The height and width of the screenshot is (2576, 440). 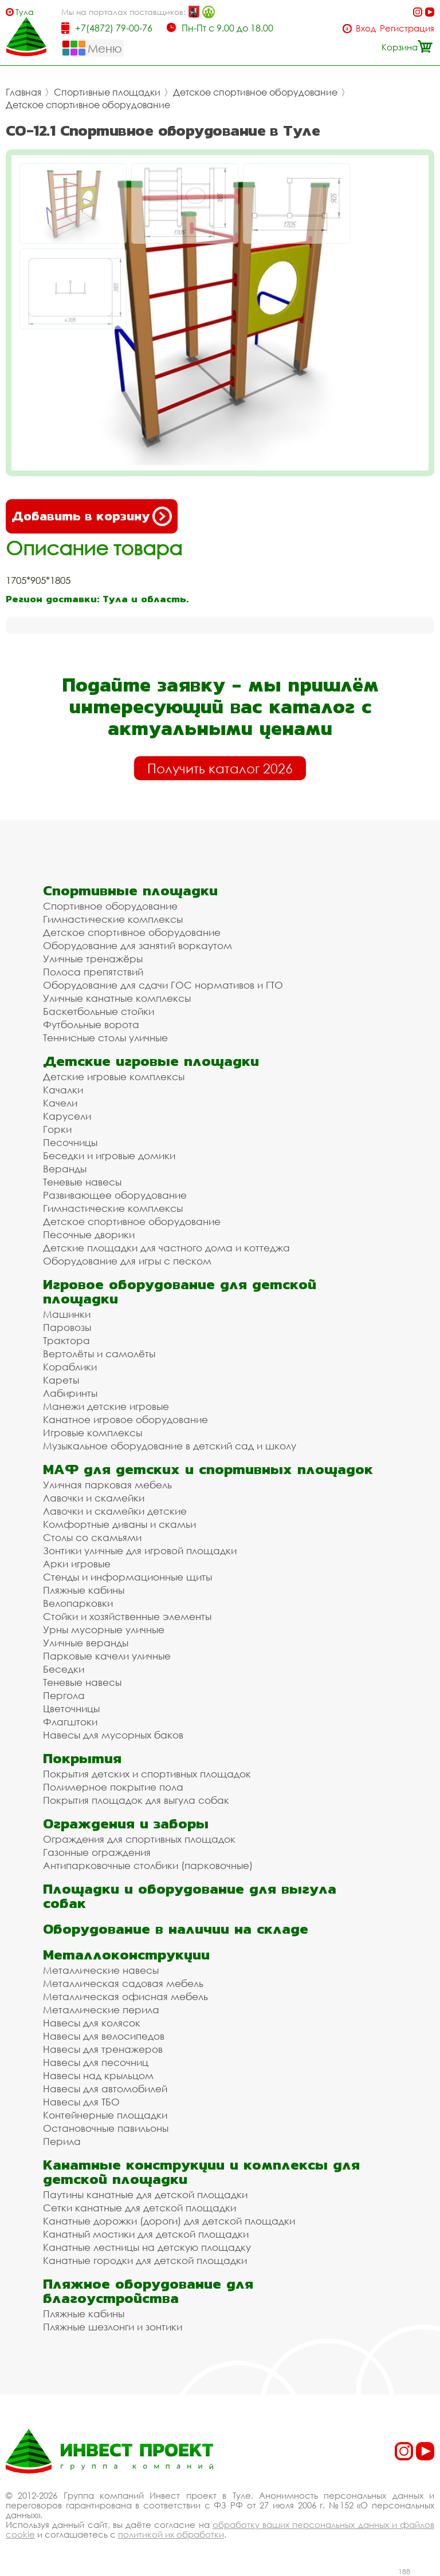 What do you see at coordinates (163, 985) in the screenshot?
I see `Оборудование для сдачи ГОС нормативов и ГТО` at bounding box center [163, 985].